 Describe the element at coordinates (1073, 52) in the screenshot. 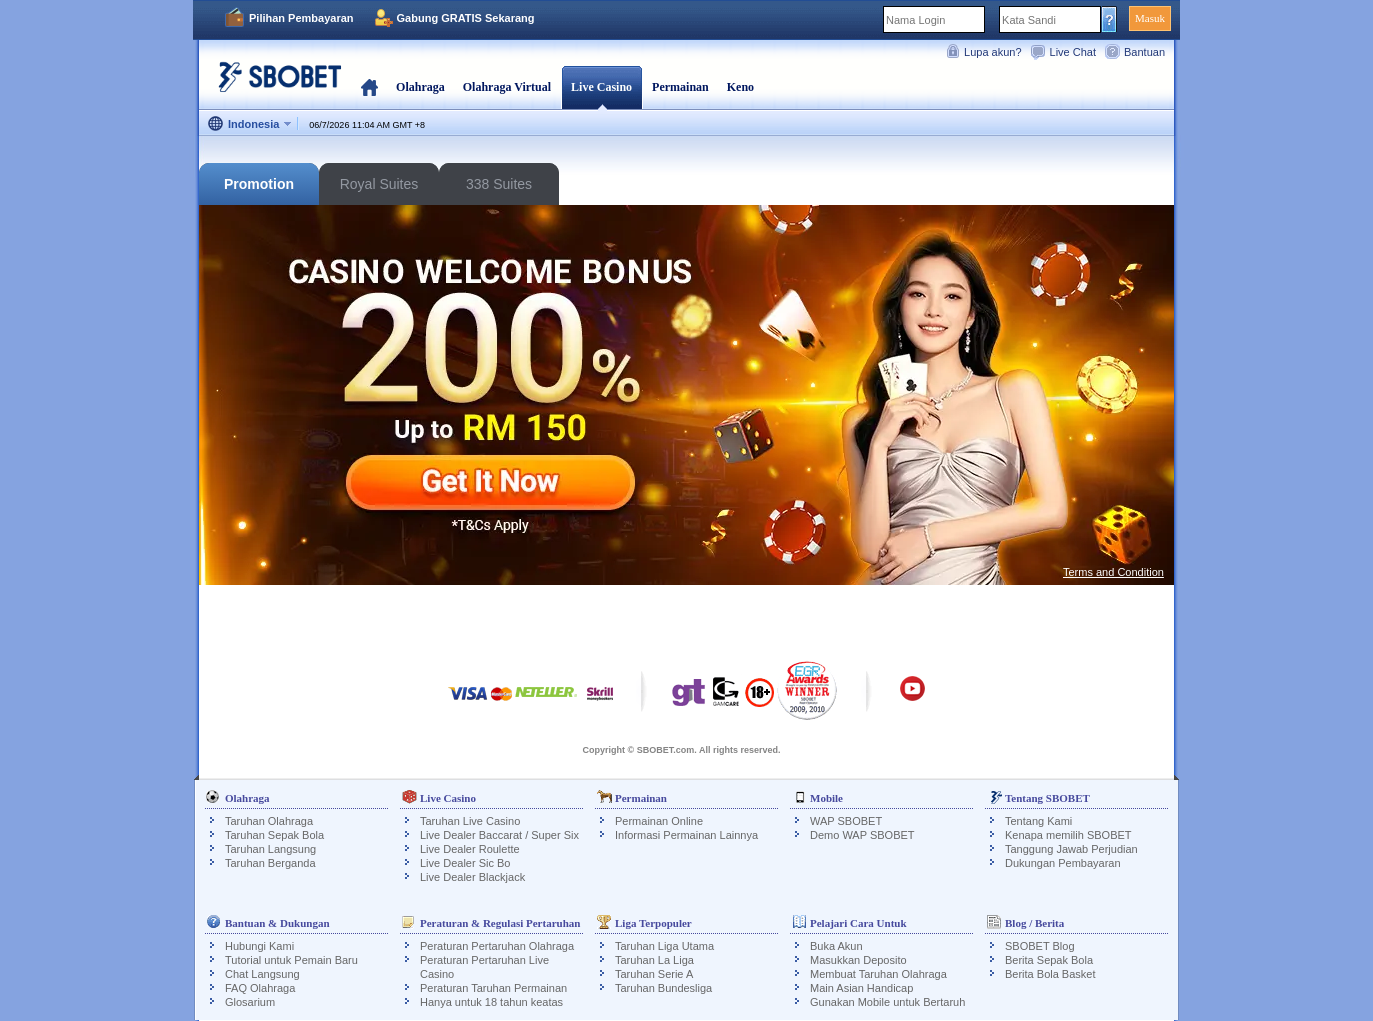

I see `Live Chat` at that location.